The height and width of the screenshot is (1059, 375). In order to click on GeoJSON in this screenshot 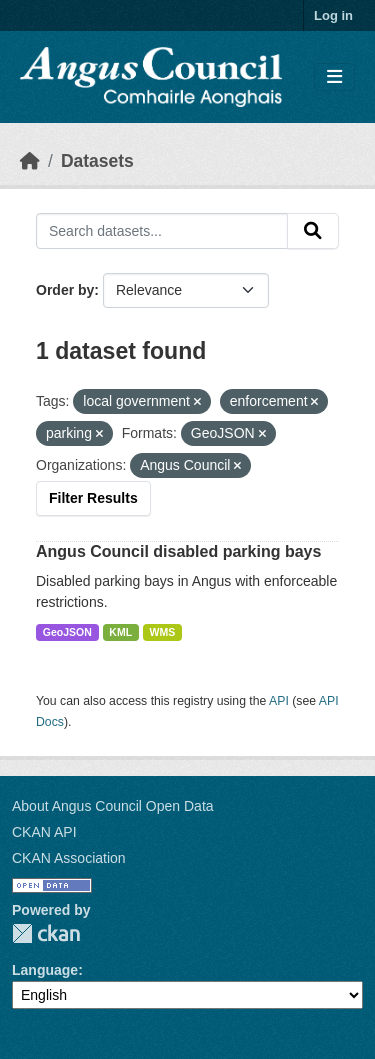, I will do `click(67, 632)`.